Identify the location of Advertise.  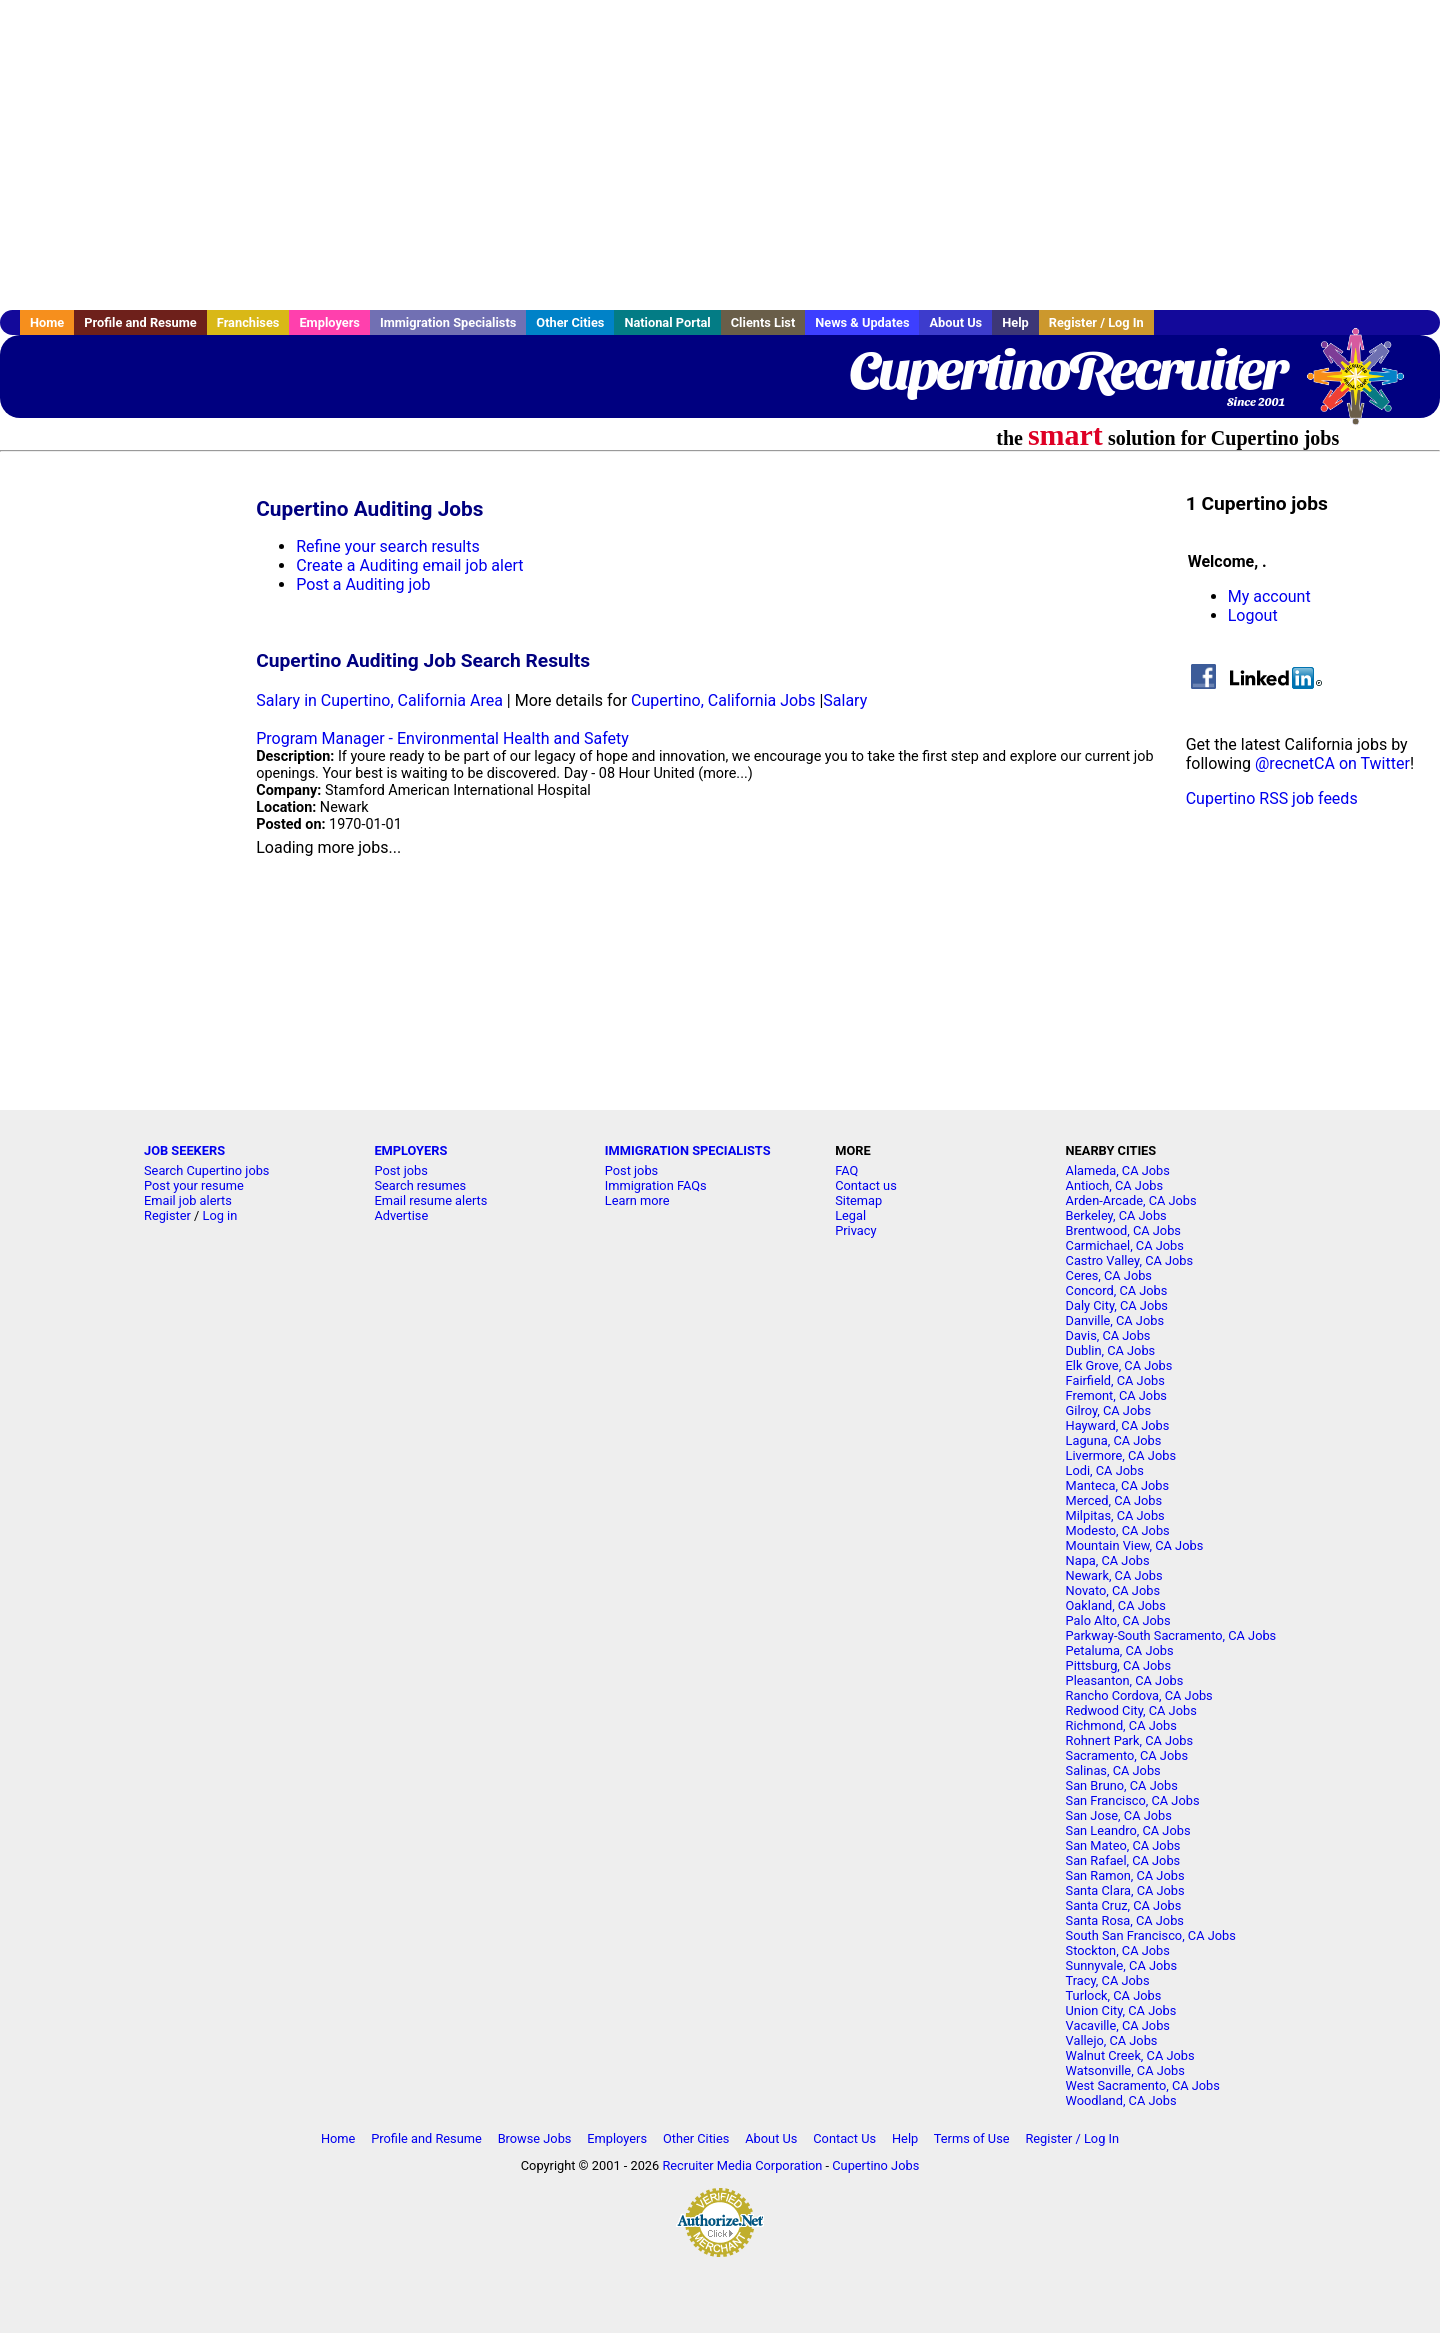
(401, 1215).